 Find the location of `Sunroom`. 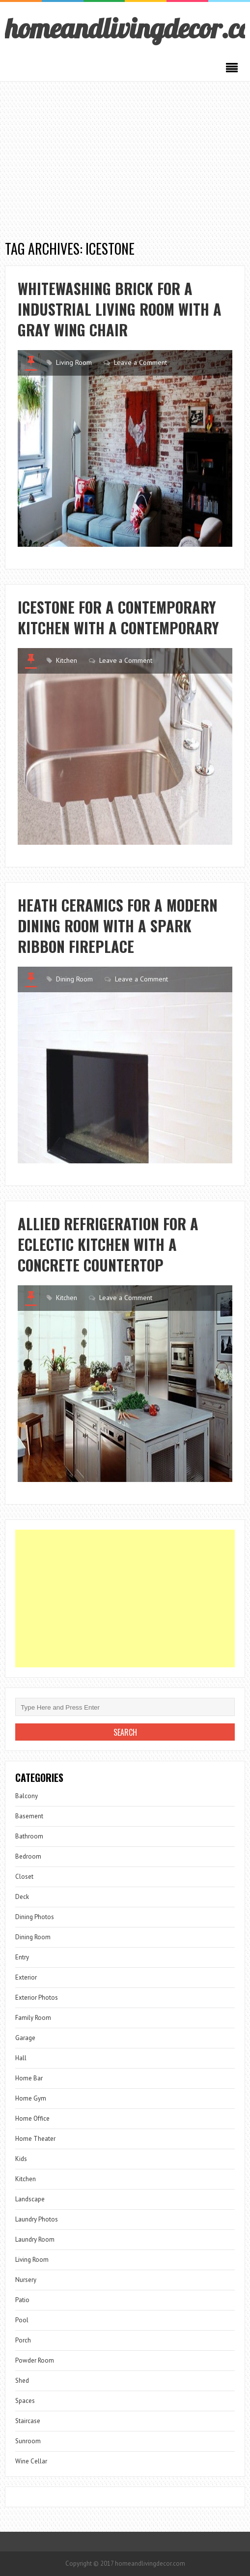

Sunroom is located at coordinates (28, 2441).